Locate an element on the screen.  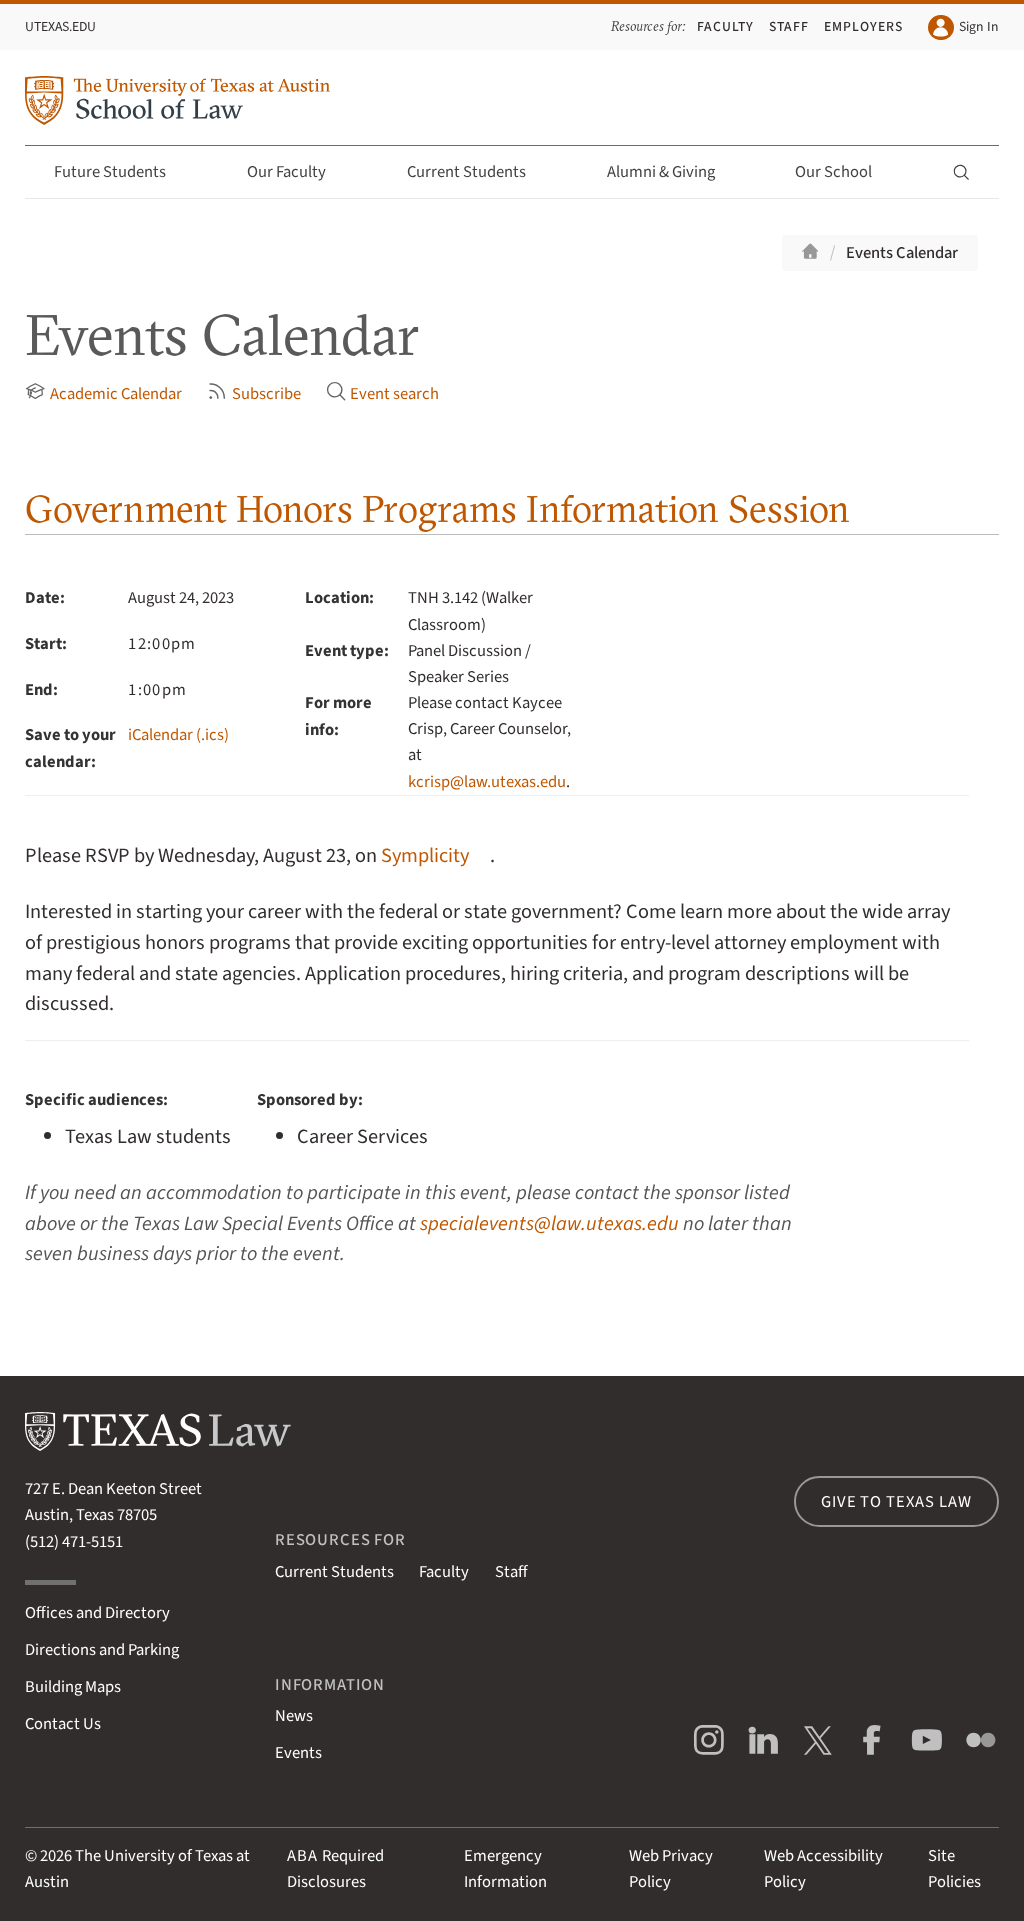
Offices and Directory is located at coordinates (97, 1613).